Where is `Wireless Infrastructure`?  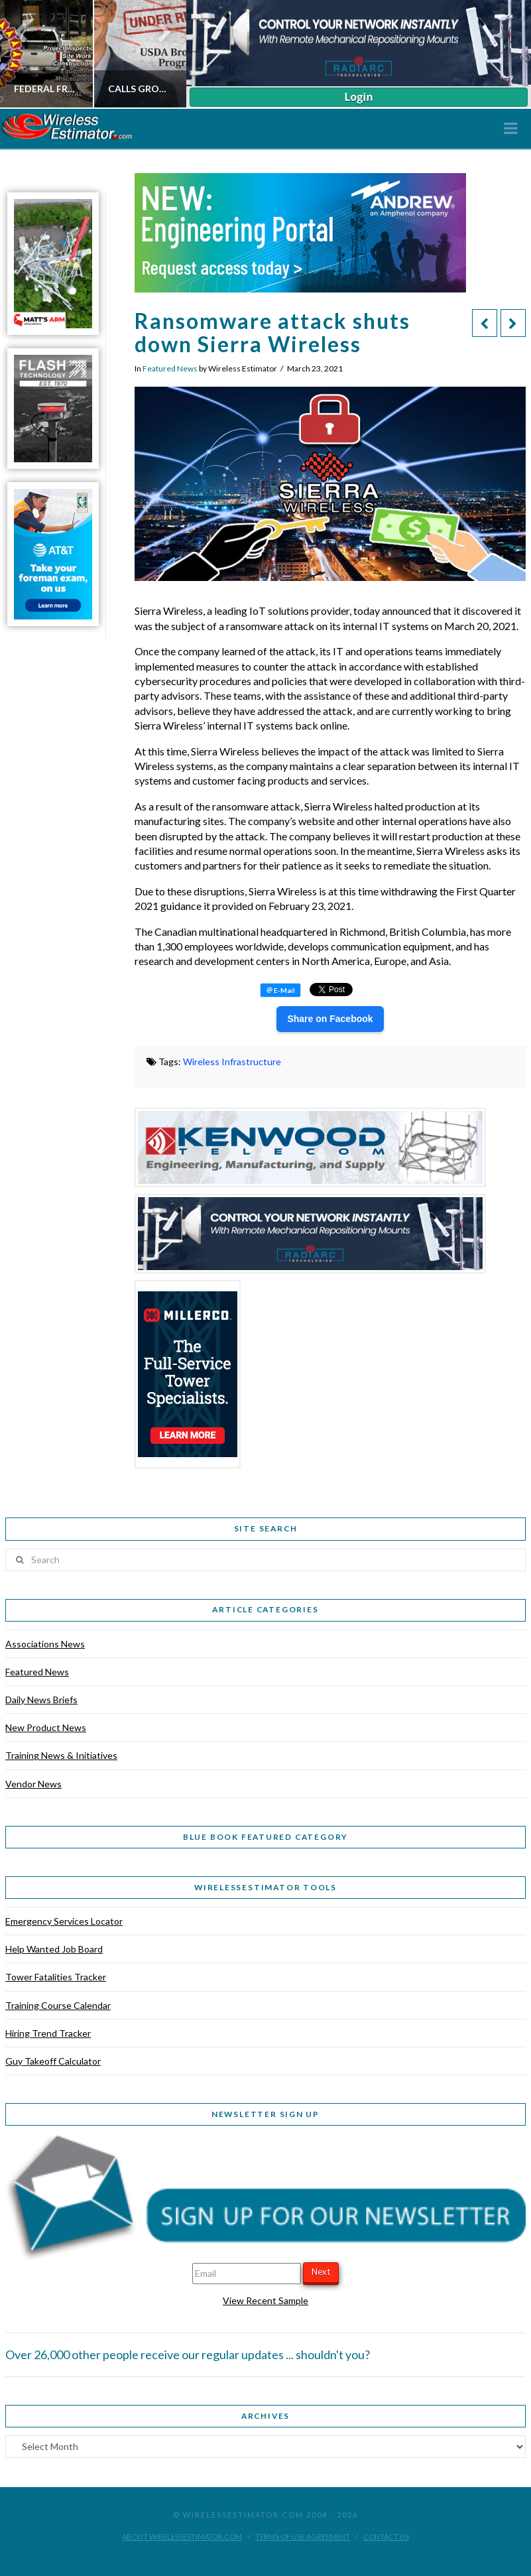
Wireless Infrastructure is located at coordinates (232, 1061).